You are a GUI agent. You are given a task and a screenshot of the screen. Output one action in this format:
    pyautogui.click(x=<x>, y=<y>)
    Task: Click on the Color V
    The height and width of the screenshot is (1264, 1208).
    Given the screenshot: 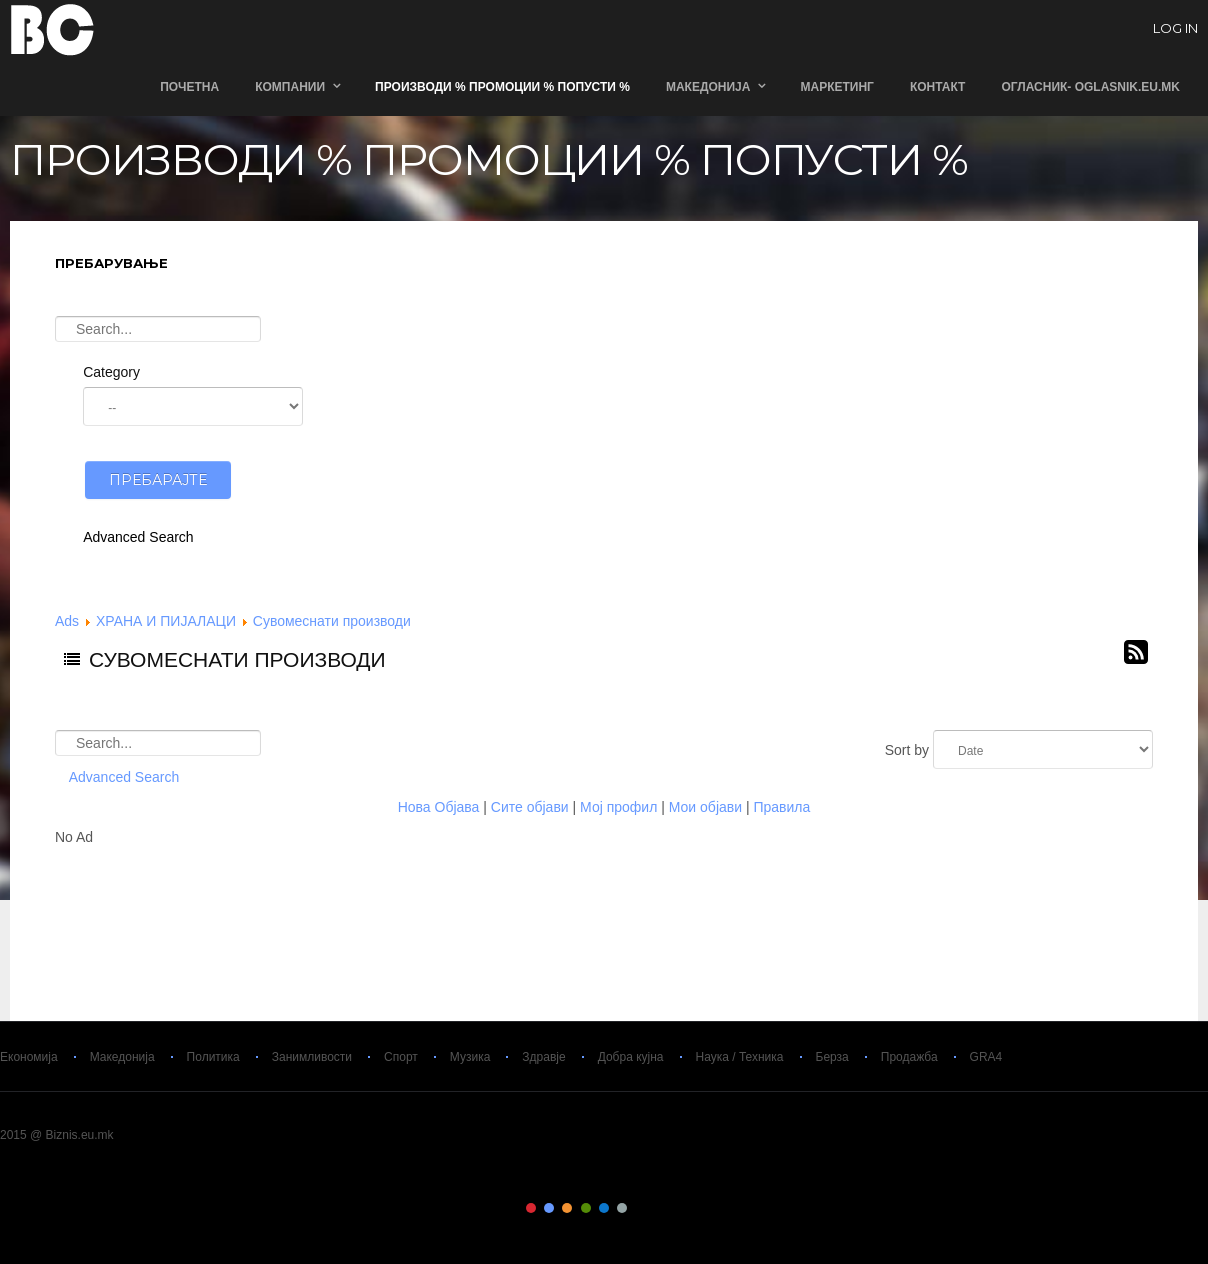 What is the action you would take?
    pyautogui.click(x=604, y=1208)
    